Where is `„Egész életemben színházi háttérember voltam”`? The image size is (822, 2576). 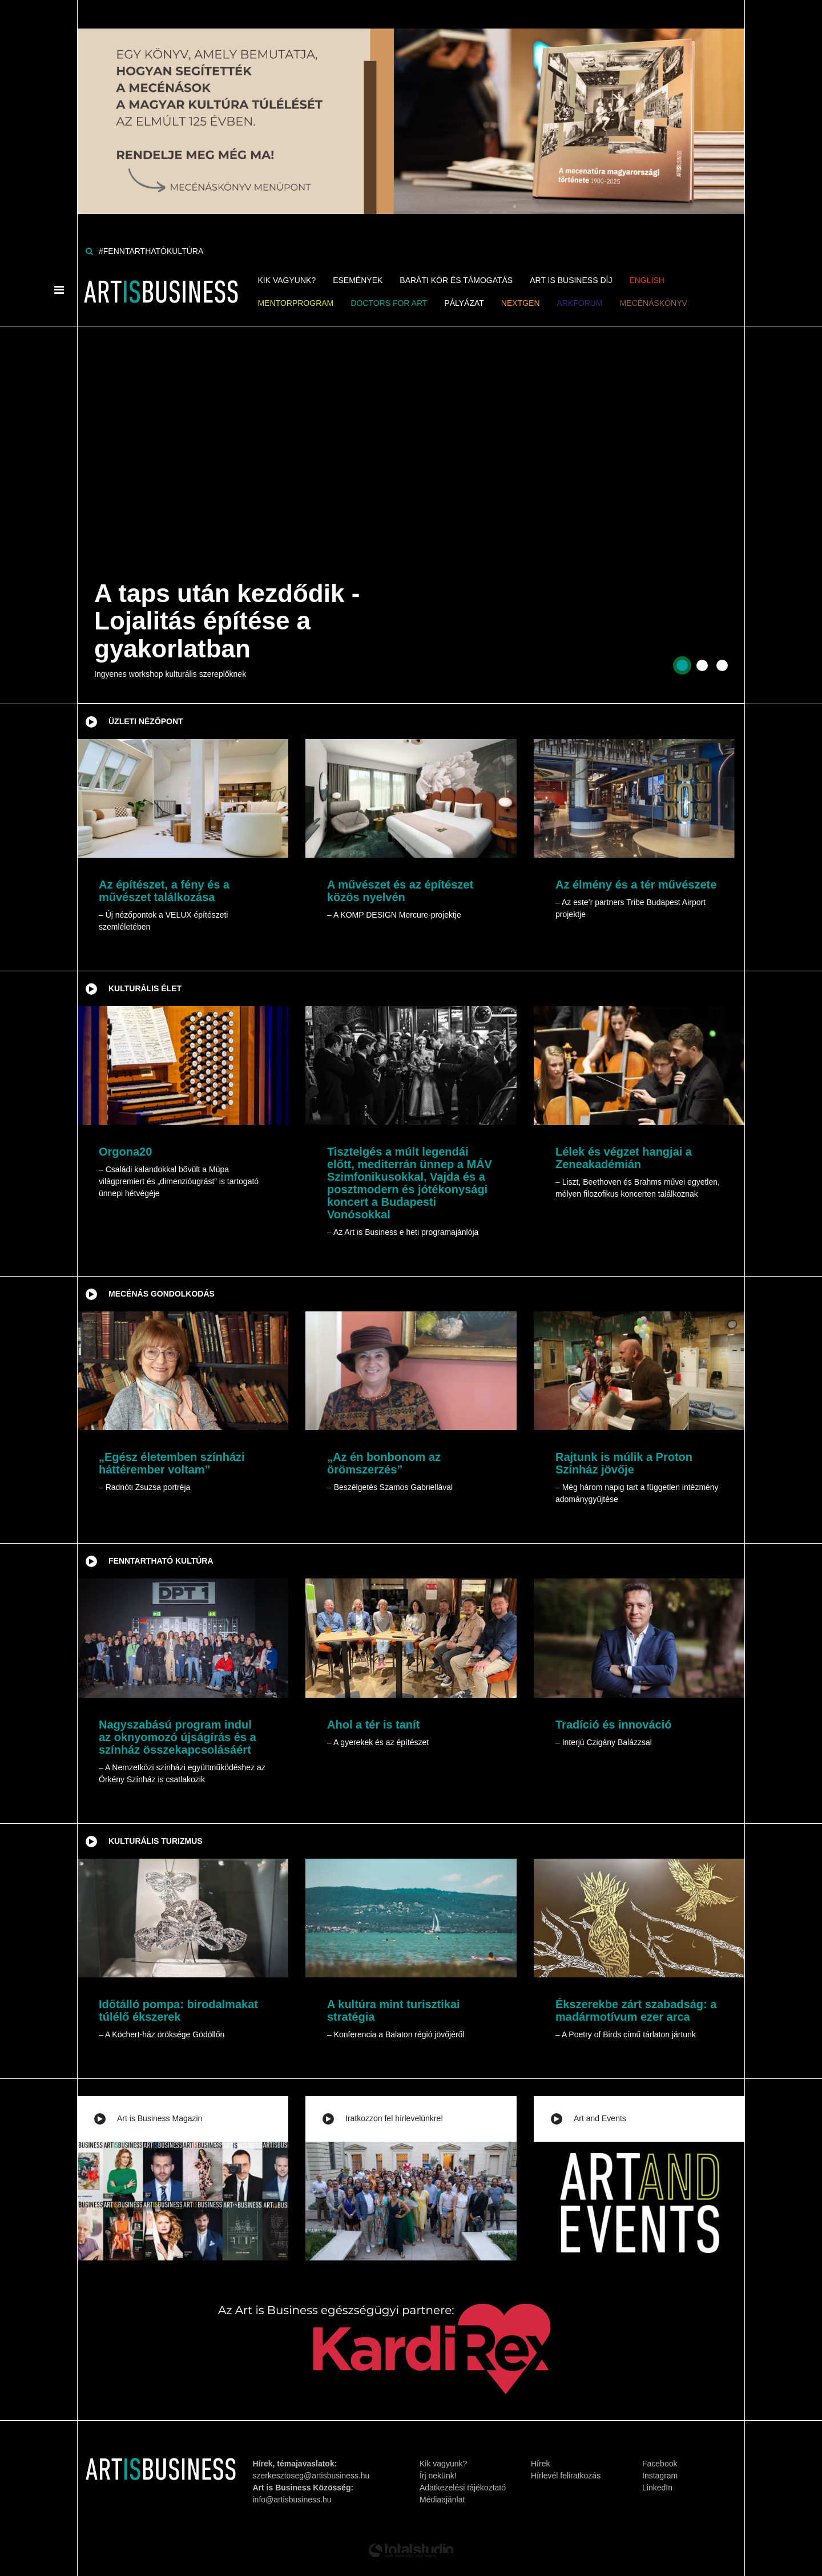
„Egész életemben színházi háttérember voltam” is located at coordinates (172, 1463).